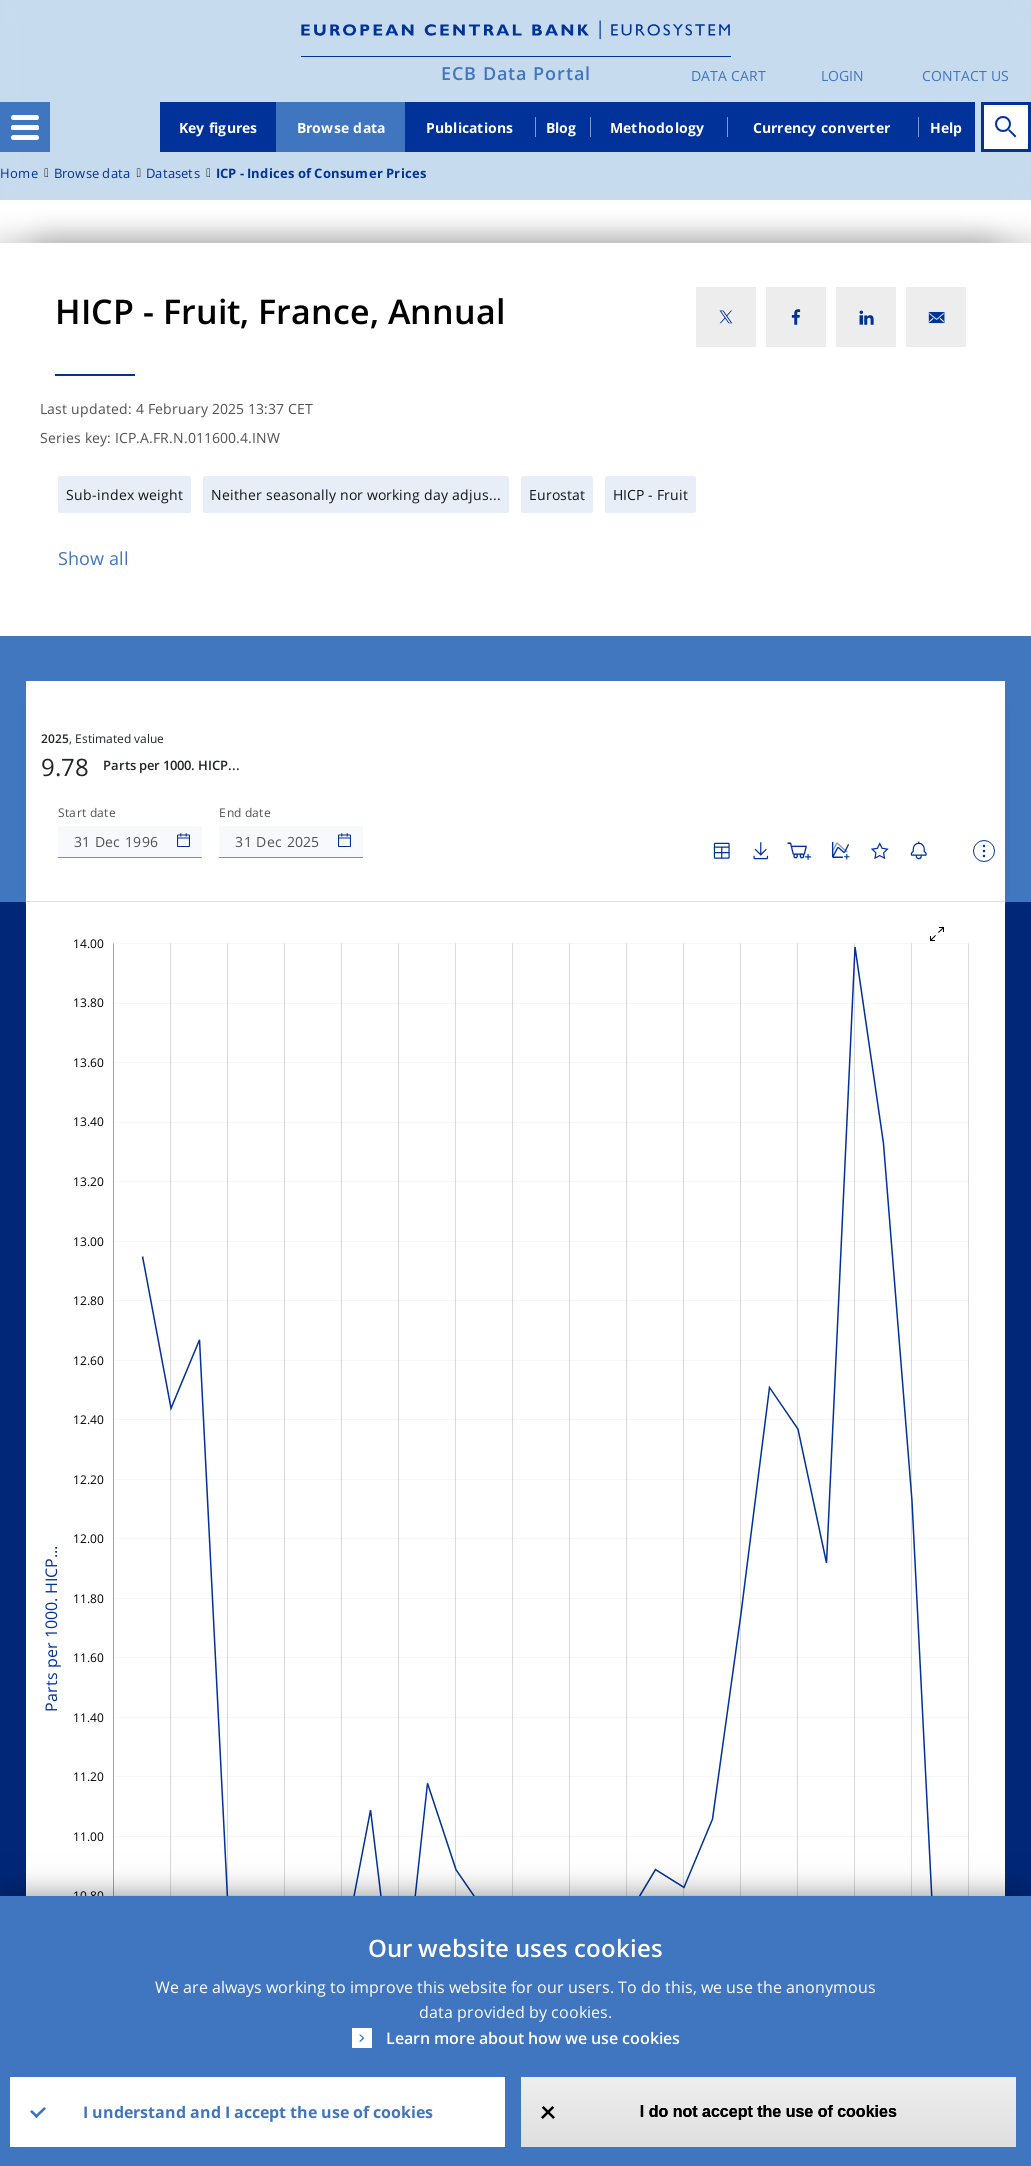 This screenshot has height=2166, width=1031. What do you see at coordinates (822, 127) in the screenshot?
I see `Currency converter` at bounding box center [822, 127].